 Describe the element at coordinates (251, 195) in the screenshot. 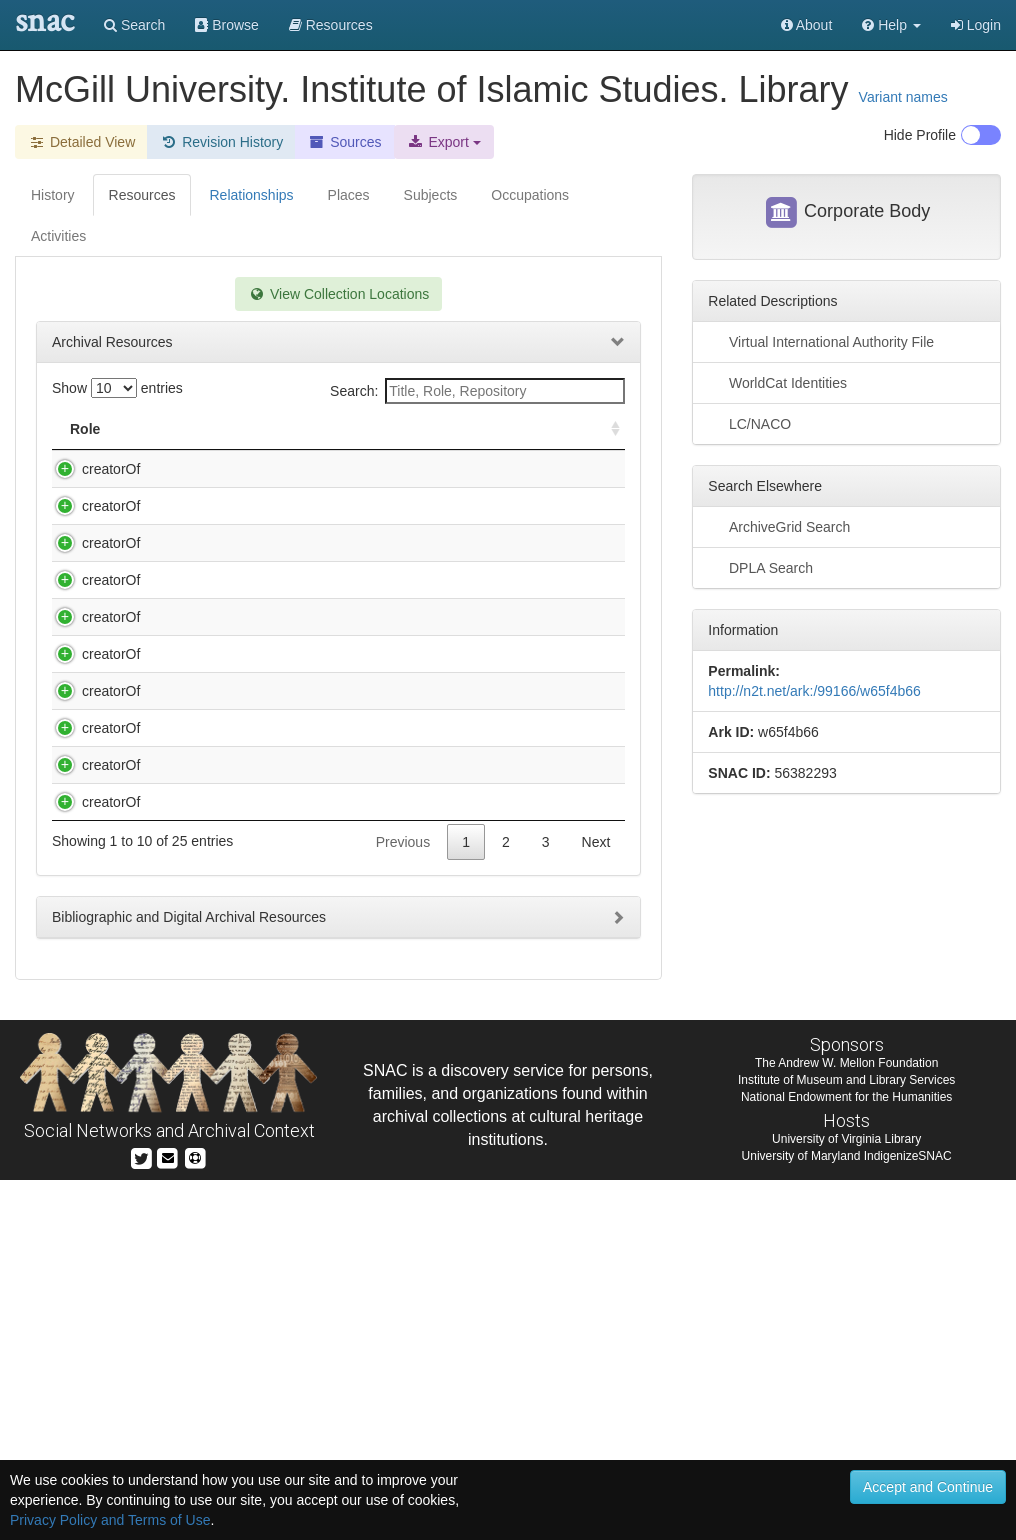

I see `Relationships [tab]` at that location.